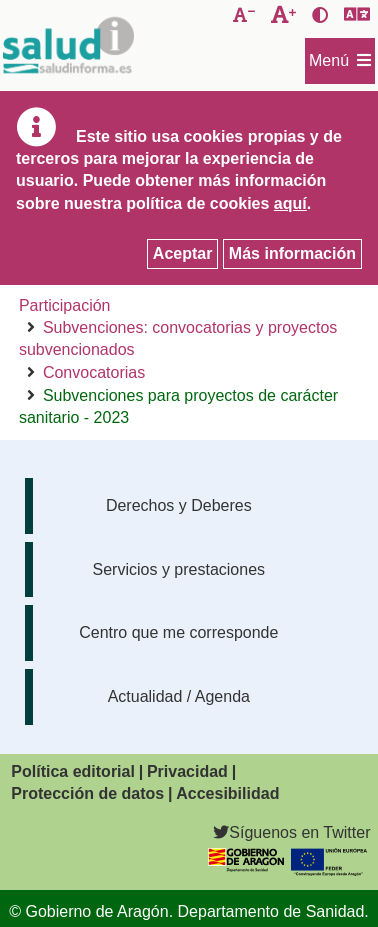  I want to click on Protección de datos, so click(87, 793).